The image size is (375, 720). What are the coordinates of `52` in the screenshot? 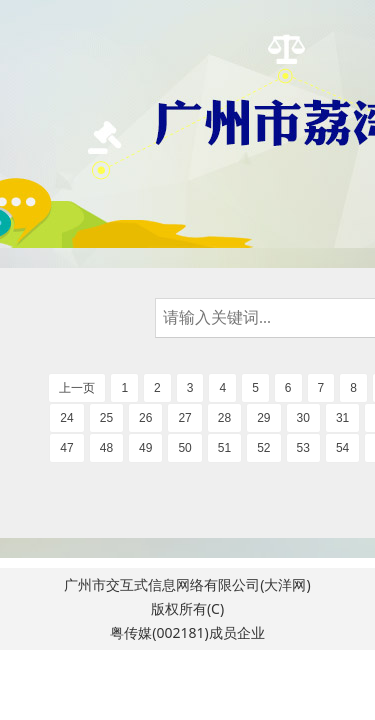 It's located at (263, 448).